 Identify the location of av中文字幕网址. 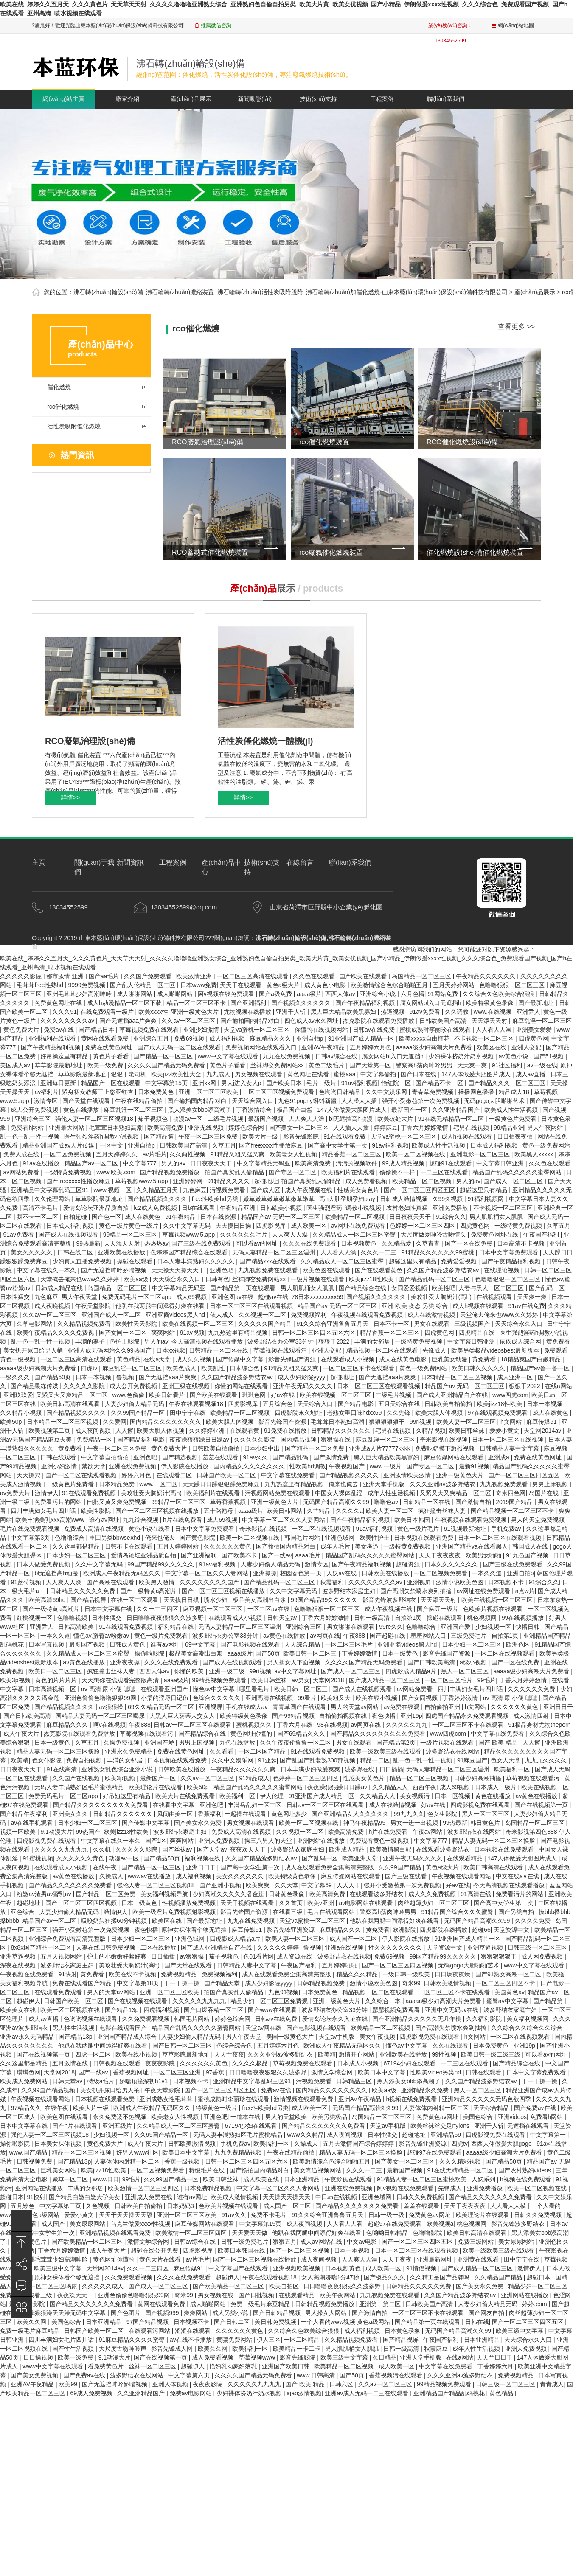
(296, 1671).